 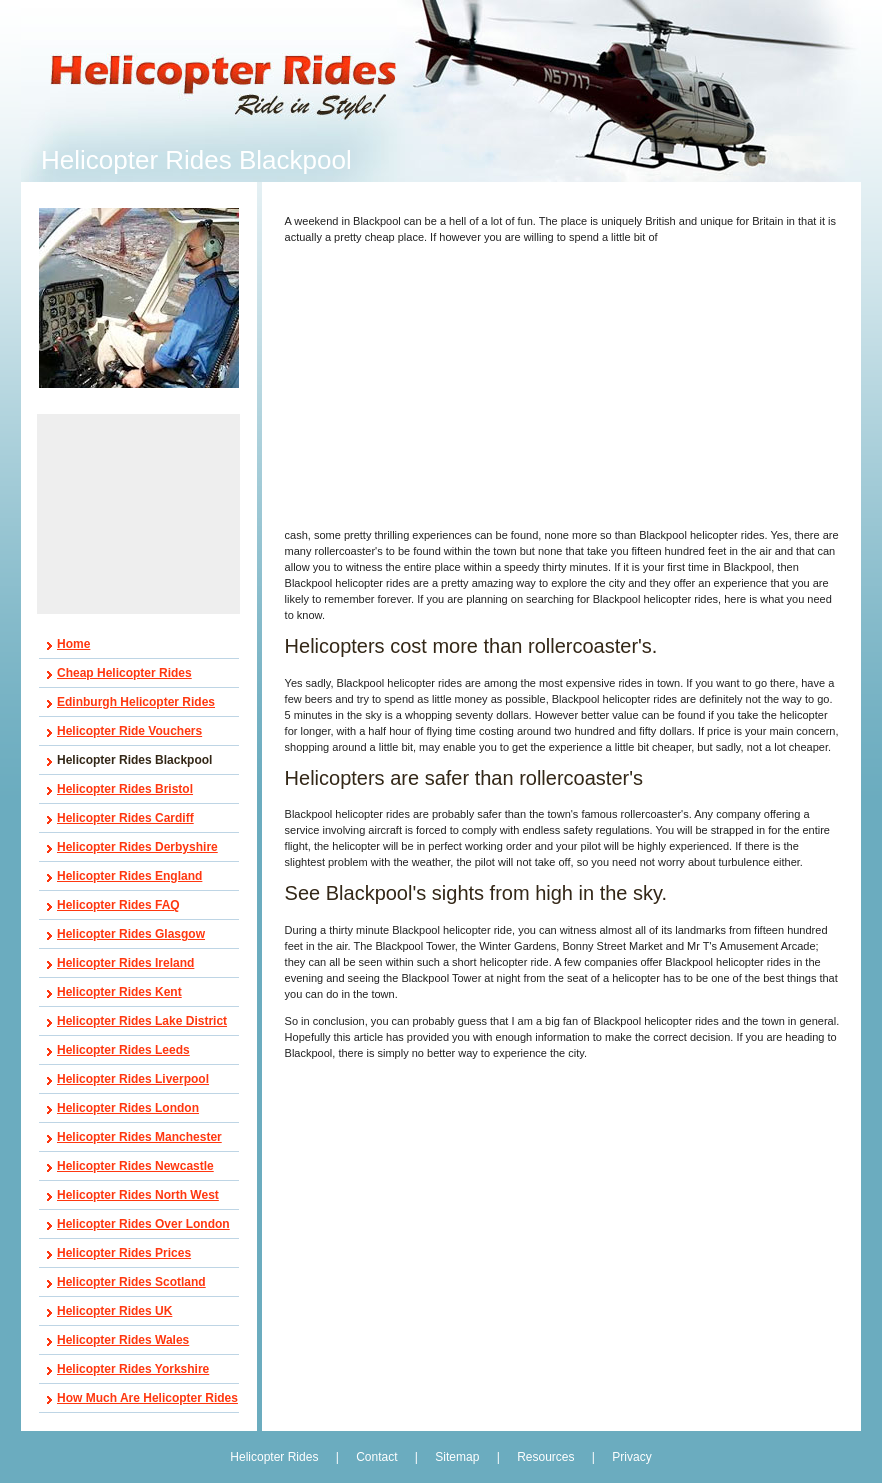 What do you see at coordinates (123, 1050) in the screenshot?
I see `Helicopter Rides Leeds` at bounding box center [123, 1050].